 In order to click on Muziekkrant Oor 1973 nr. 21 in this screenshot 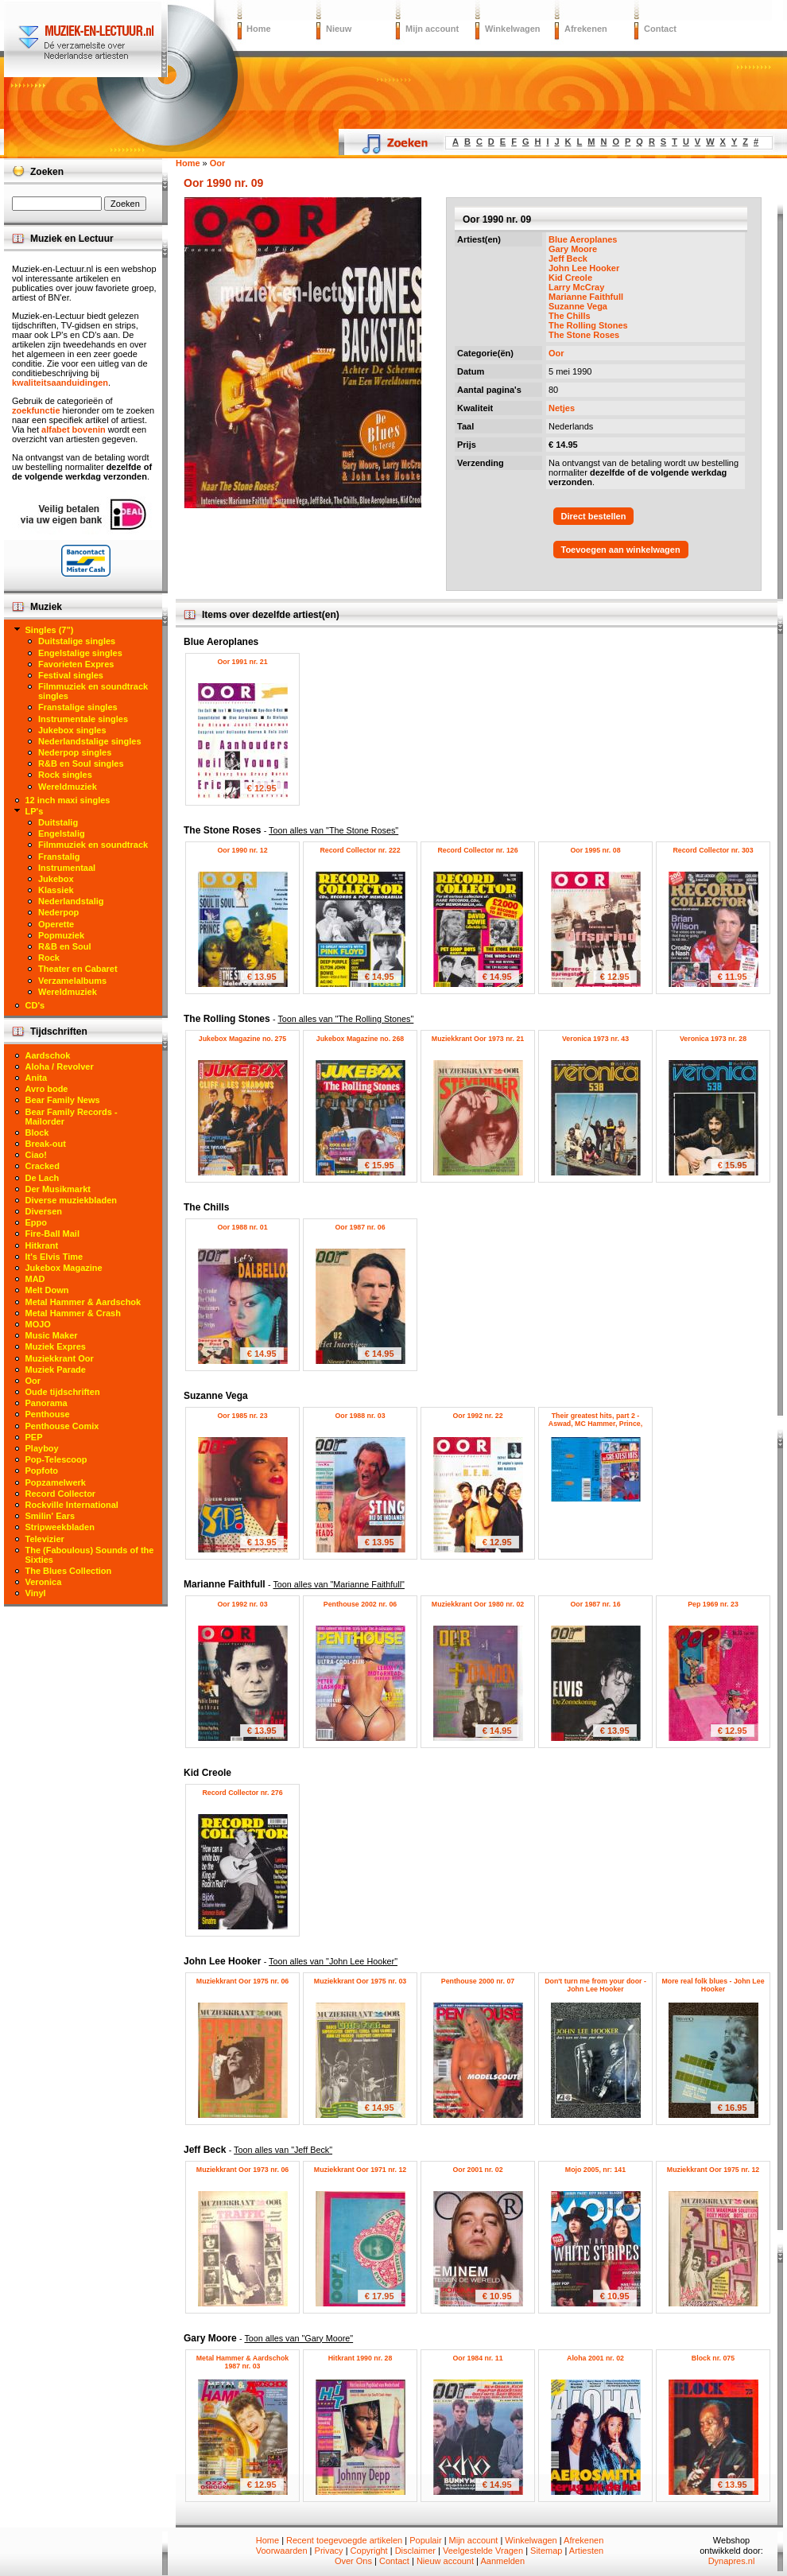, I will do `click(478, 1039)`.